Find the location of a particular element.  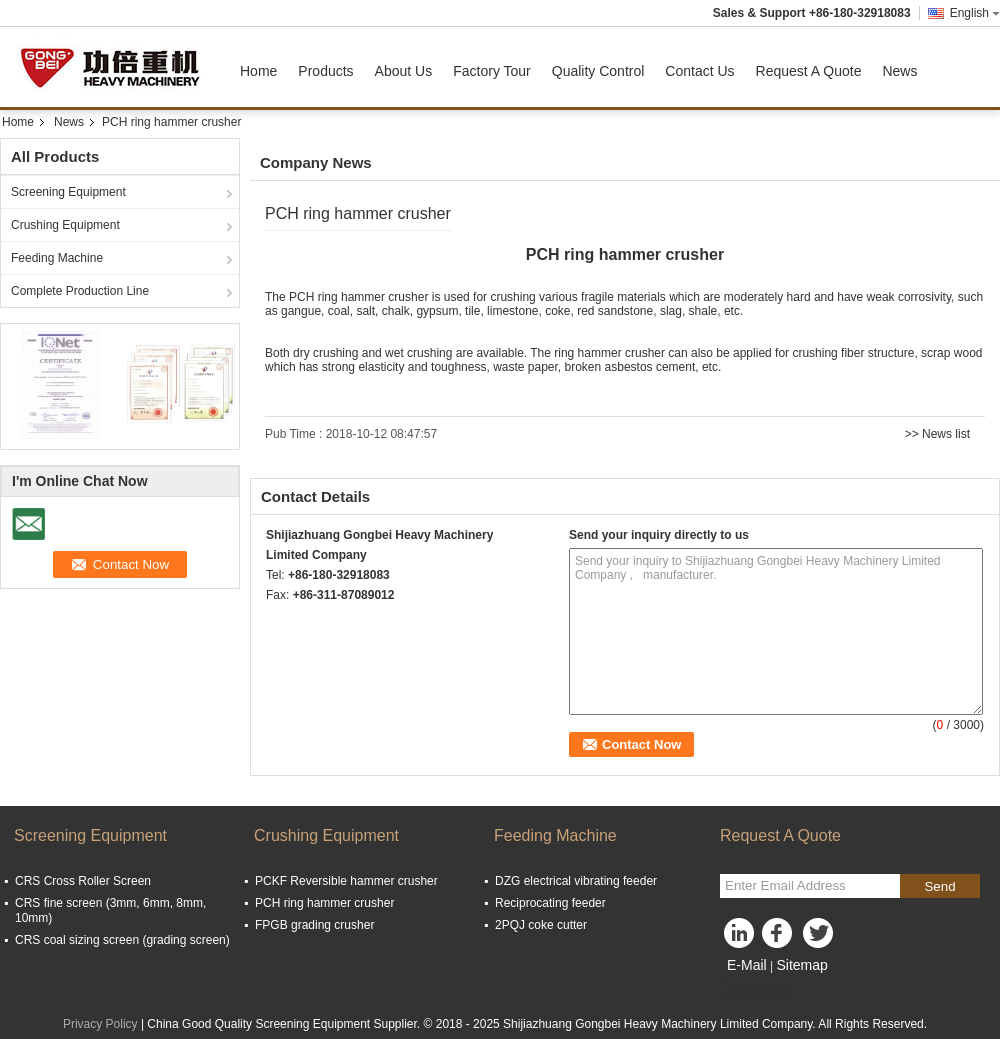

Sitemap is located at coordinates (801, 965).